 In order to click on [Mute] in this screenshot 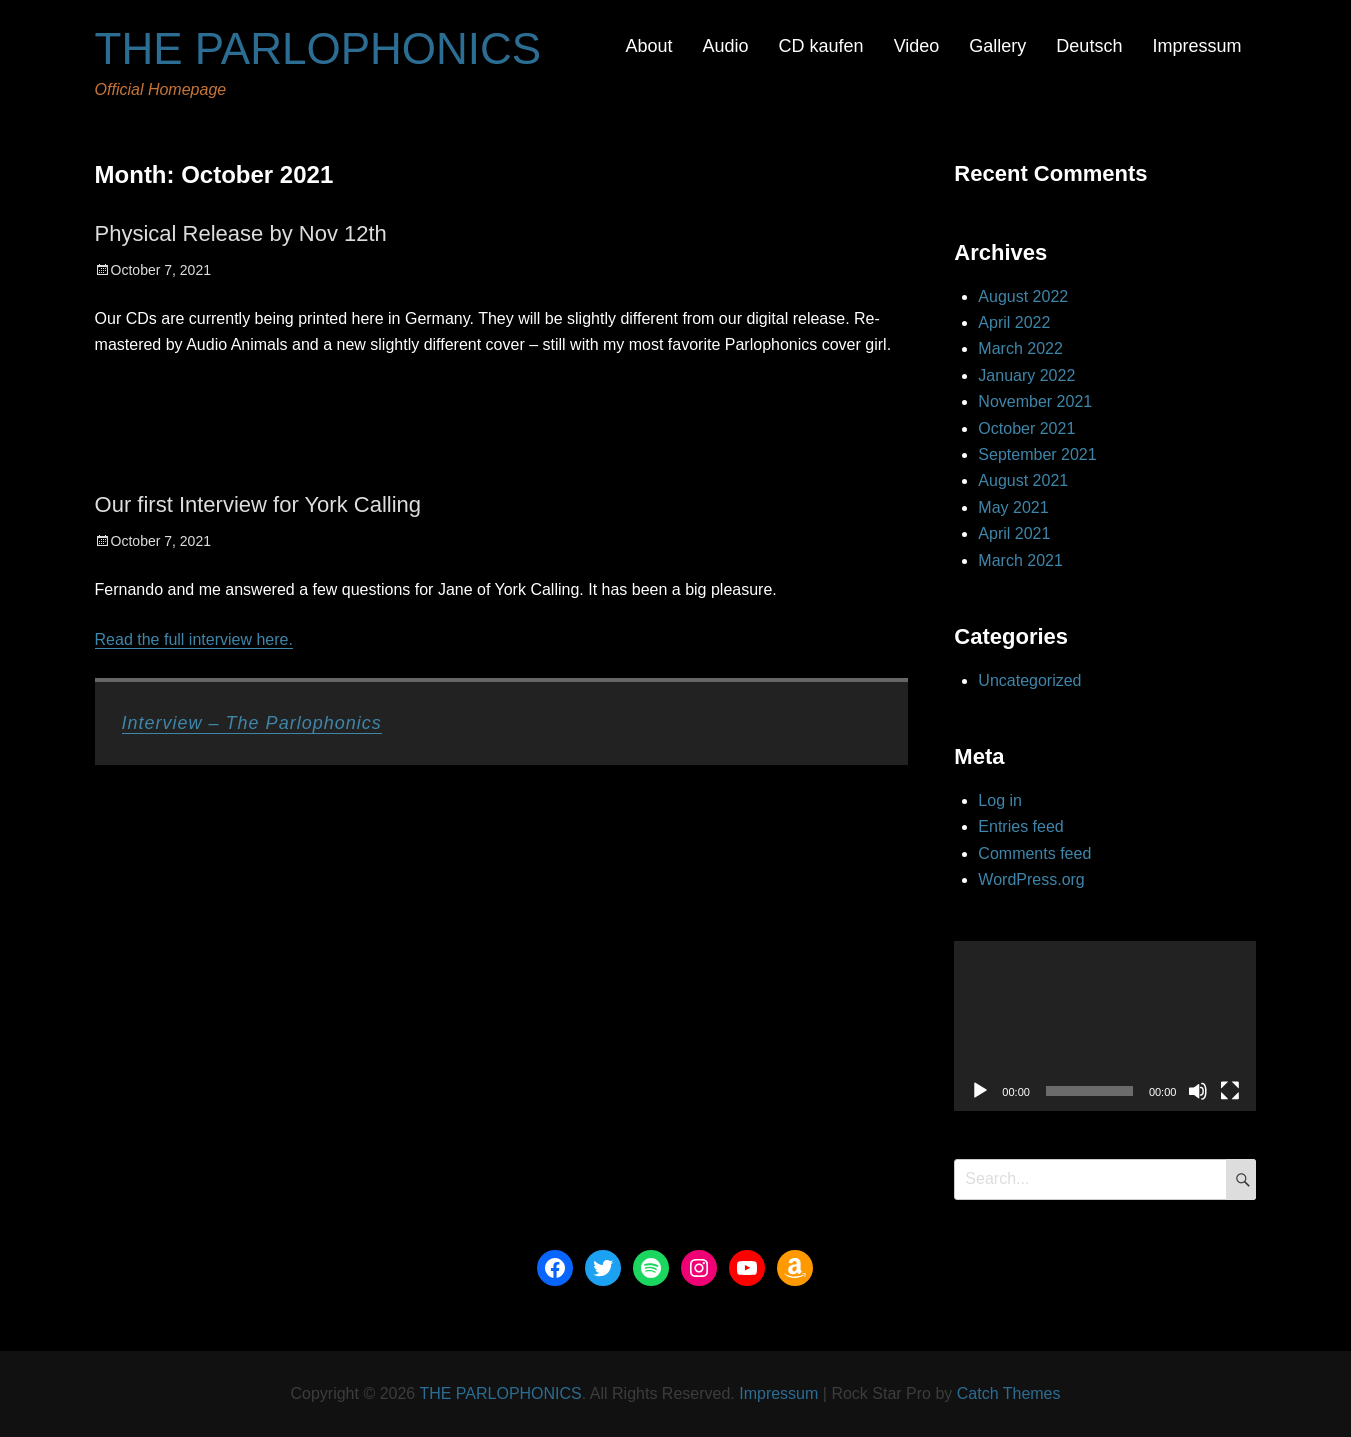, I will do `click(1198, 1091)`.